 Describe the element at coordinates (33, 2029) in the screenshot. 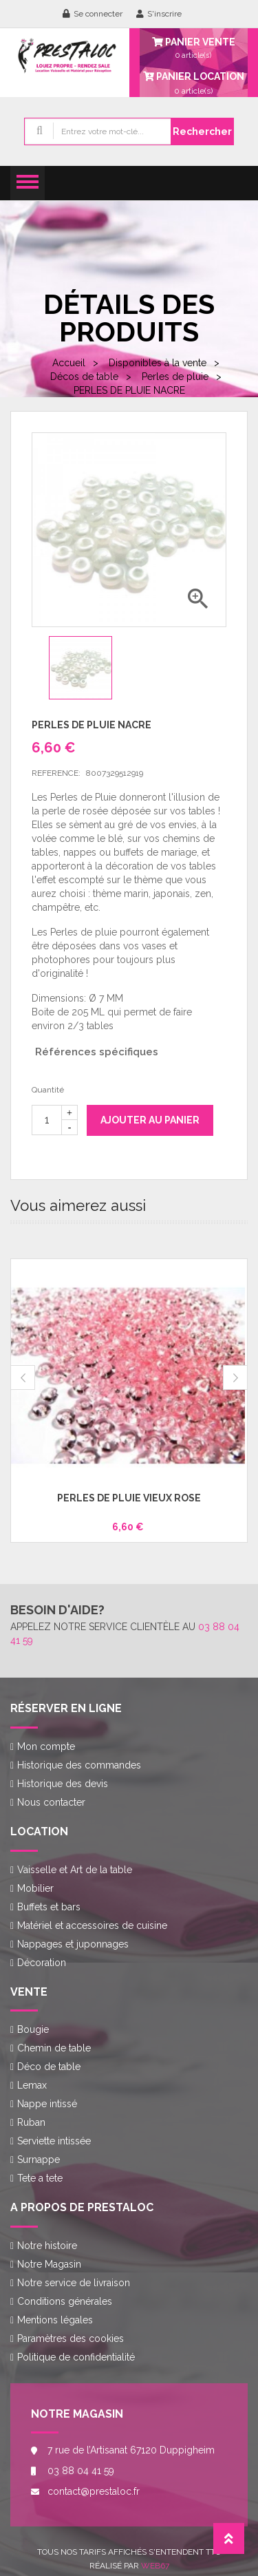

I see `Bougie` at that location.